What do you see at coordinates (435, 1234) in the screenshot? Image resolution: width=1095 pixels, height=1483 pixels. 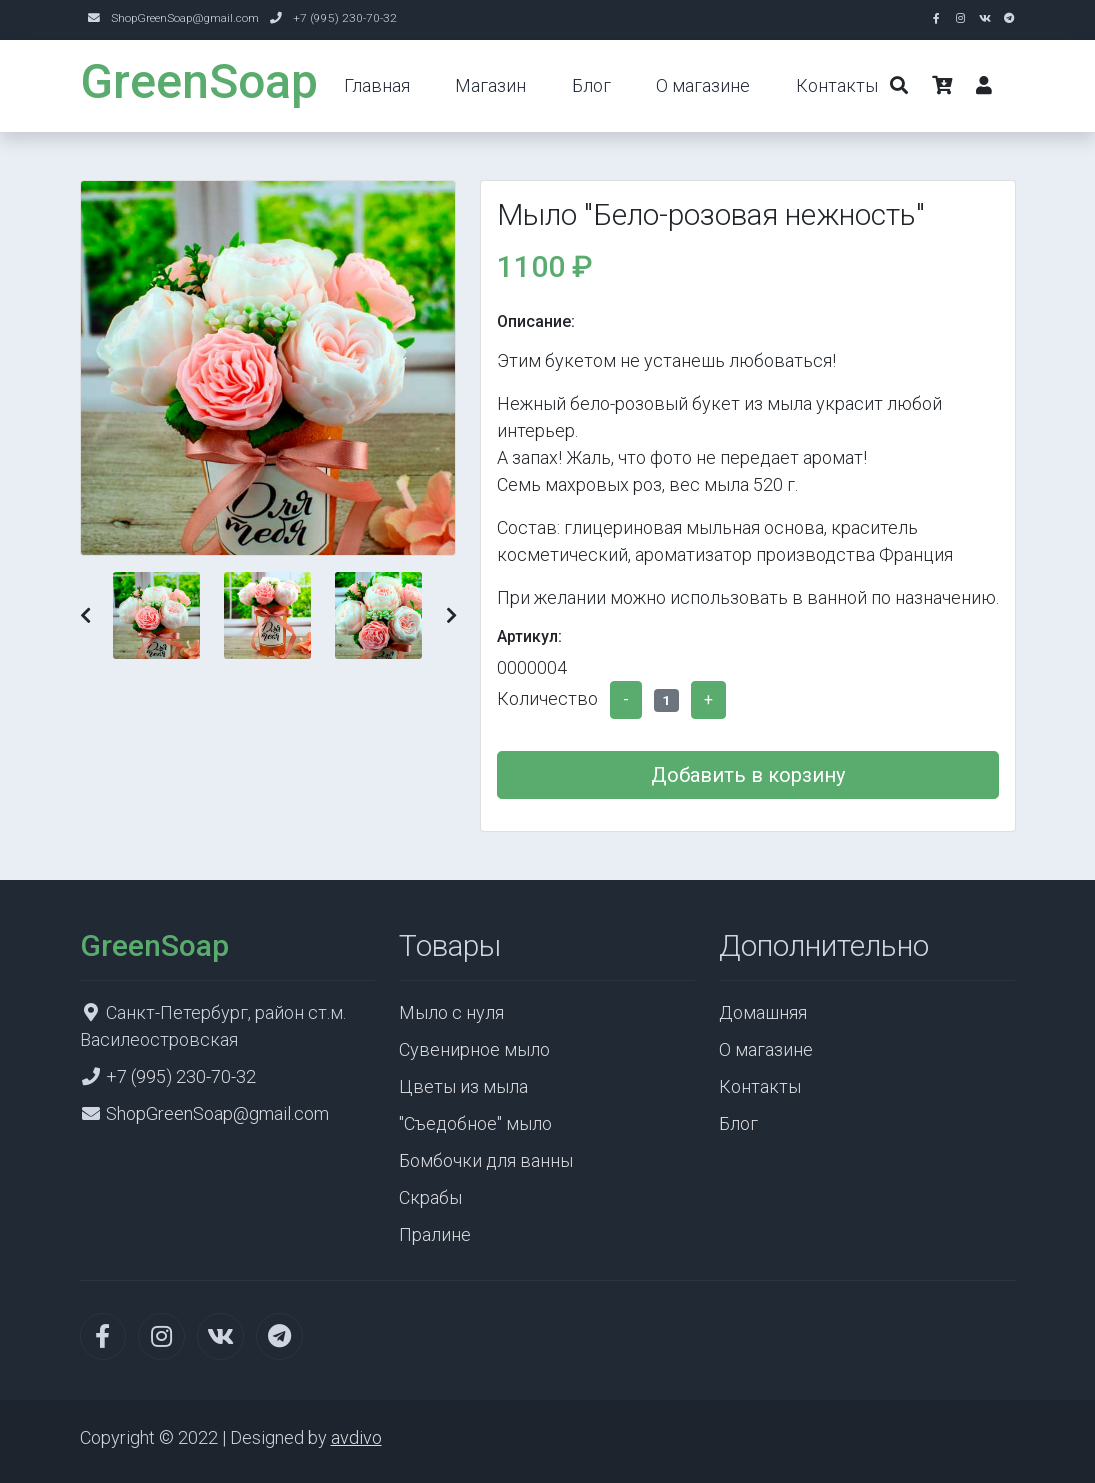 I see `Пралине` at bounding box center [435, 1234].